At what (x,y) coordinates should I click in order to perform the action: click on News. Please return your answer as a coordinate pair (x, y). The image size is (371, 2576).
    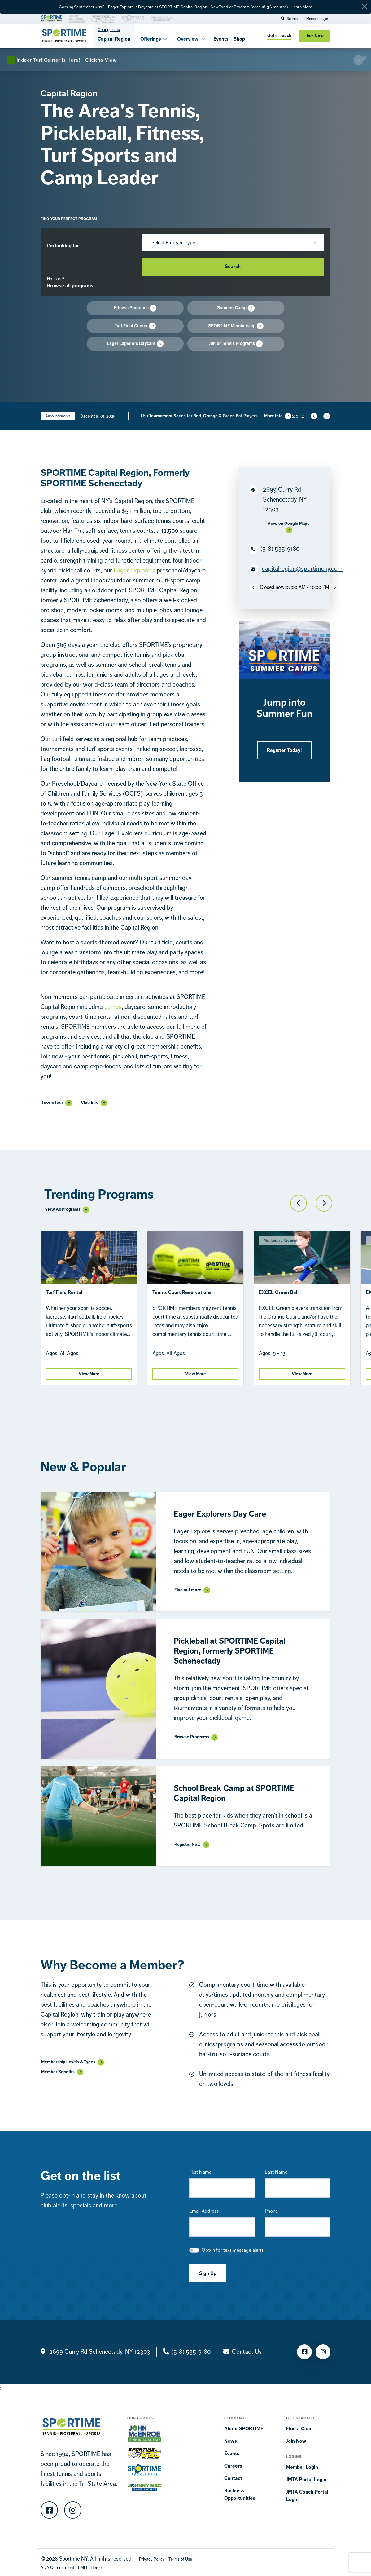
    Looking at the image, I should click on (230, 2441).